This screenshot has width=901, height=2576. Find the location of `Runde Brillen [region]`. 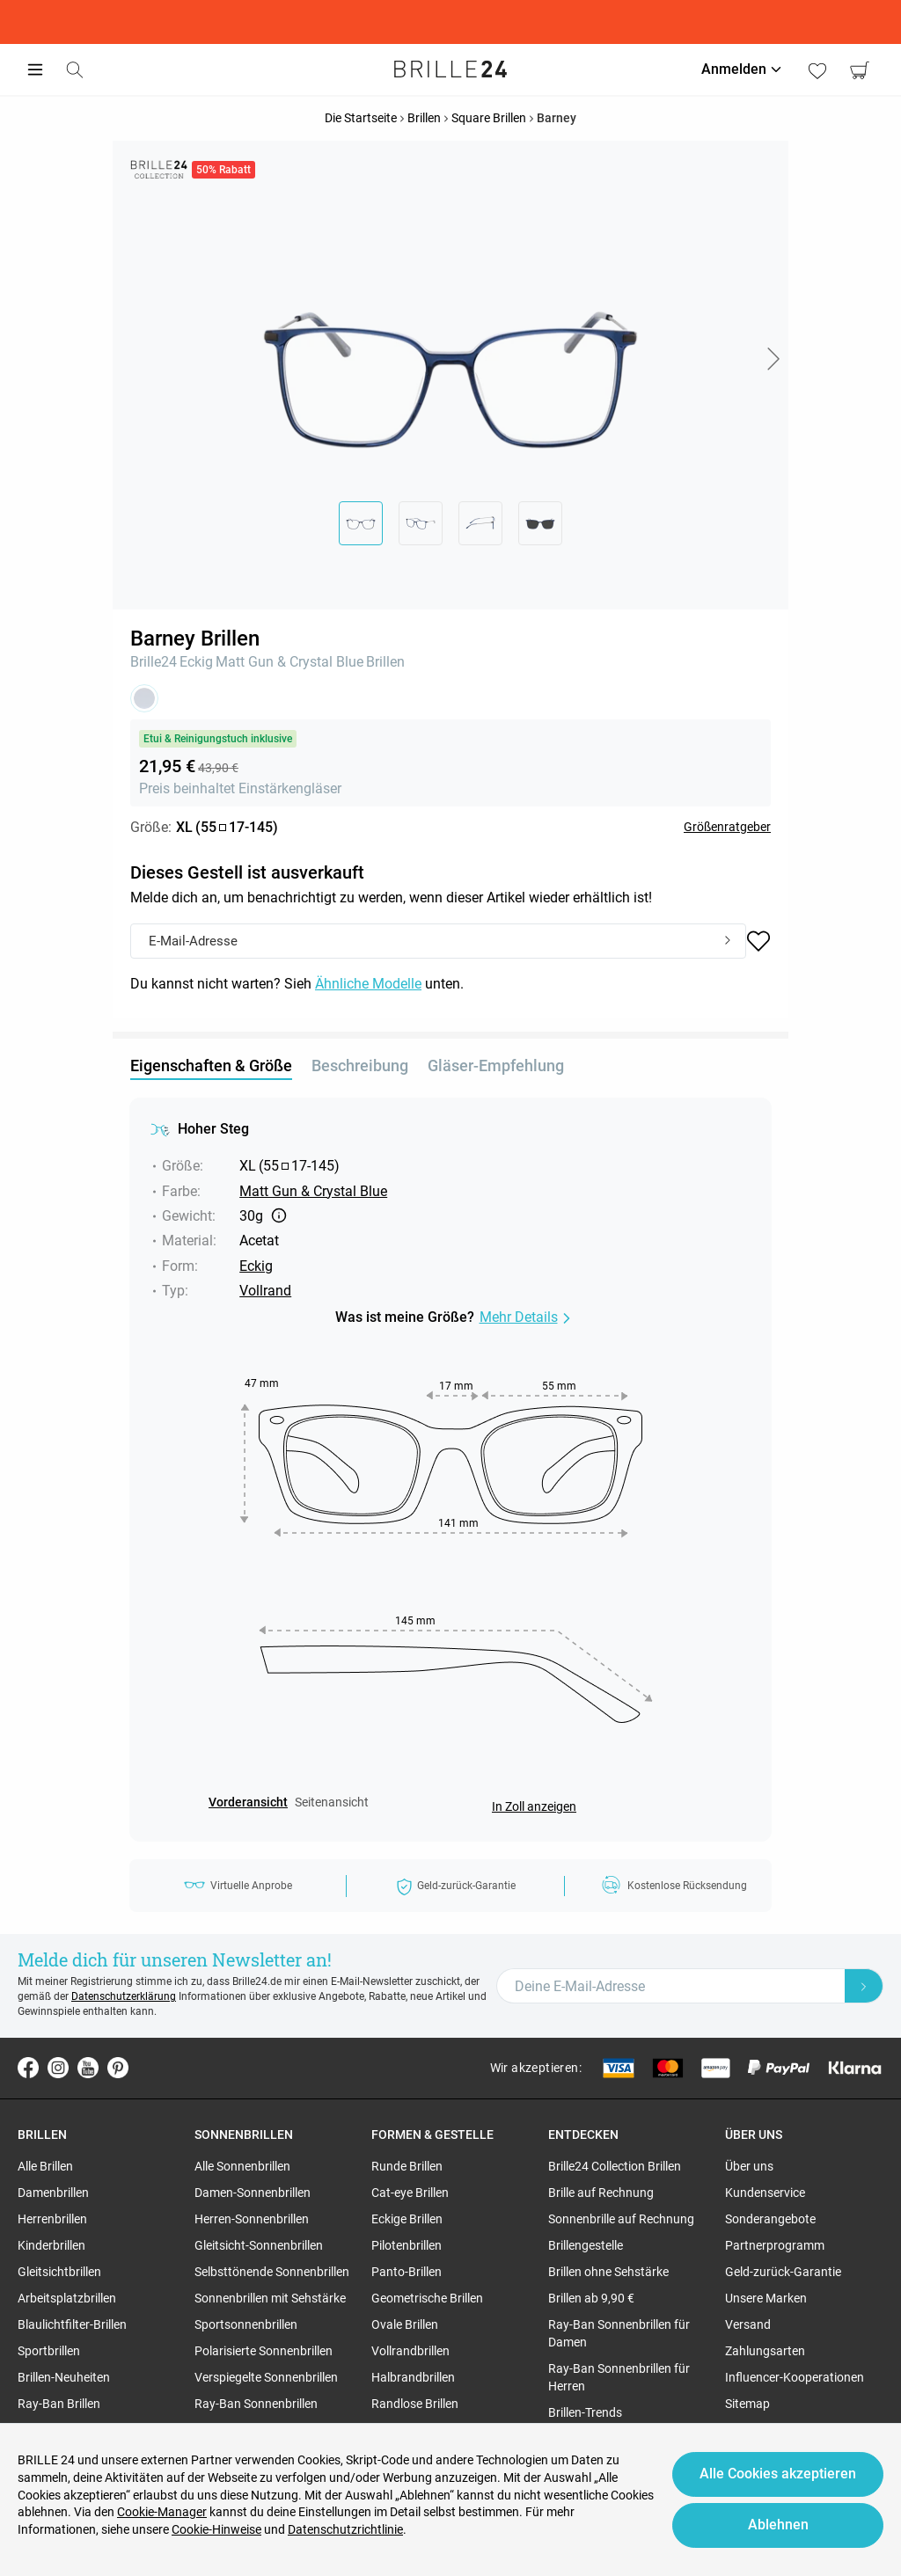

Runde Brillen [region] is located at coordinates (407, 2166).